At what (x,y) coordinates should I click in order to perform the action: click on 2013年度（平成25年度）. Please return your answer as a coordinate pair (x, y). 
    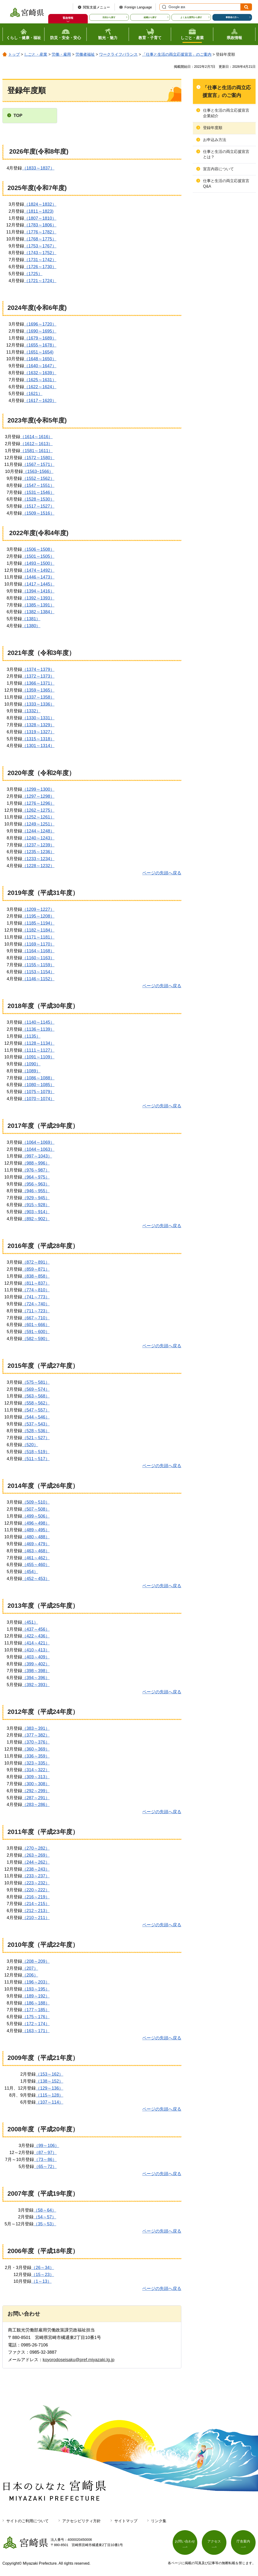
    Looking at the image, I should click on (43, 1605).